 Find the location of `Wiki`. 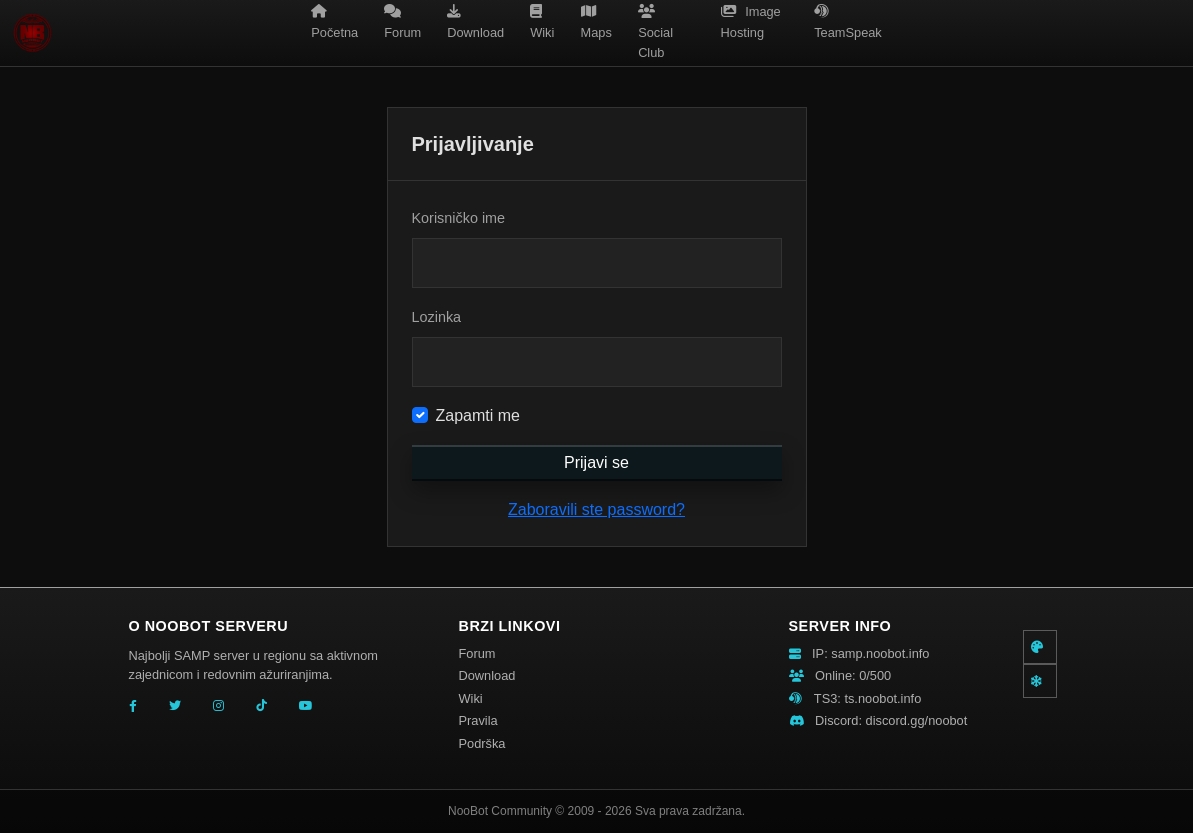

Wiki is located at coordinates (471, 698).